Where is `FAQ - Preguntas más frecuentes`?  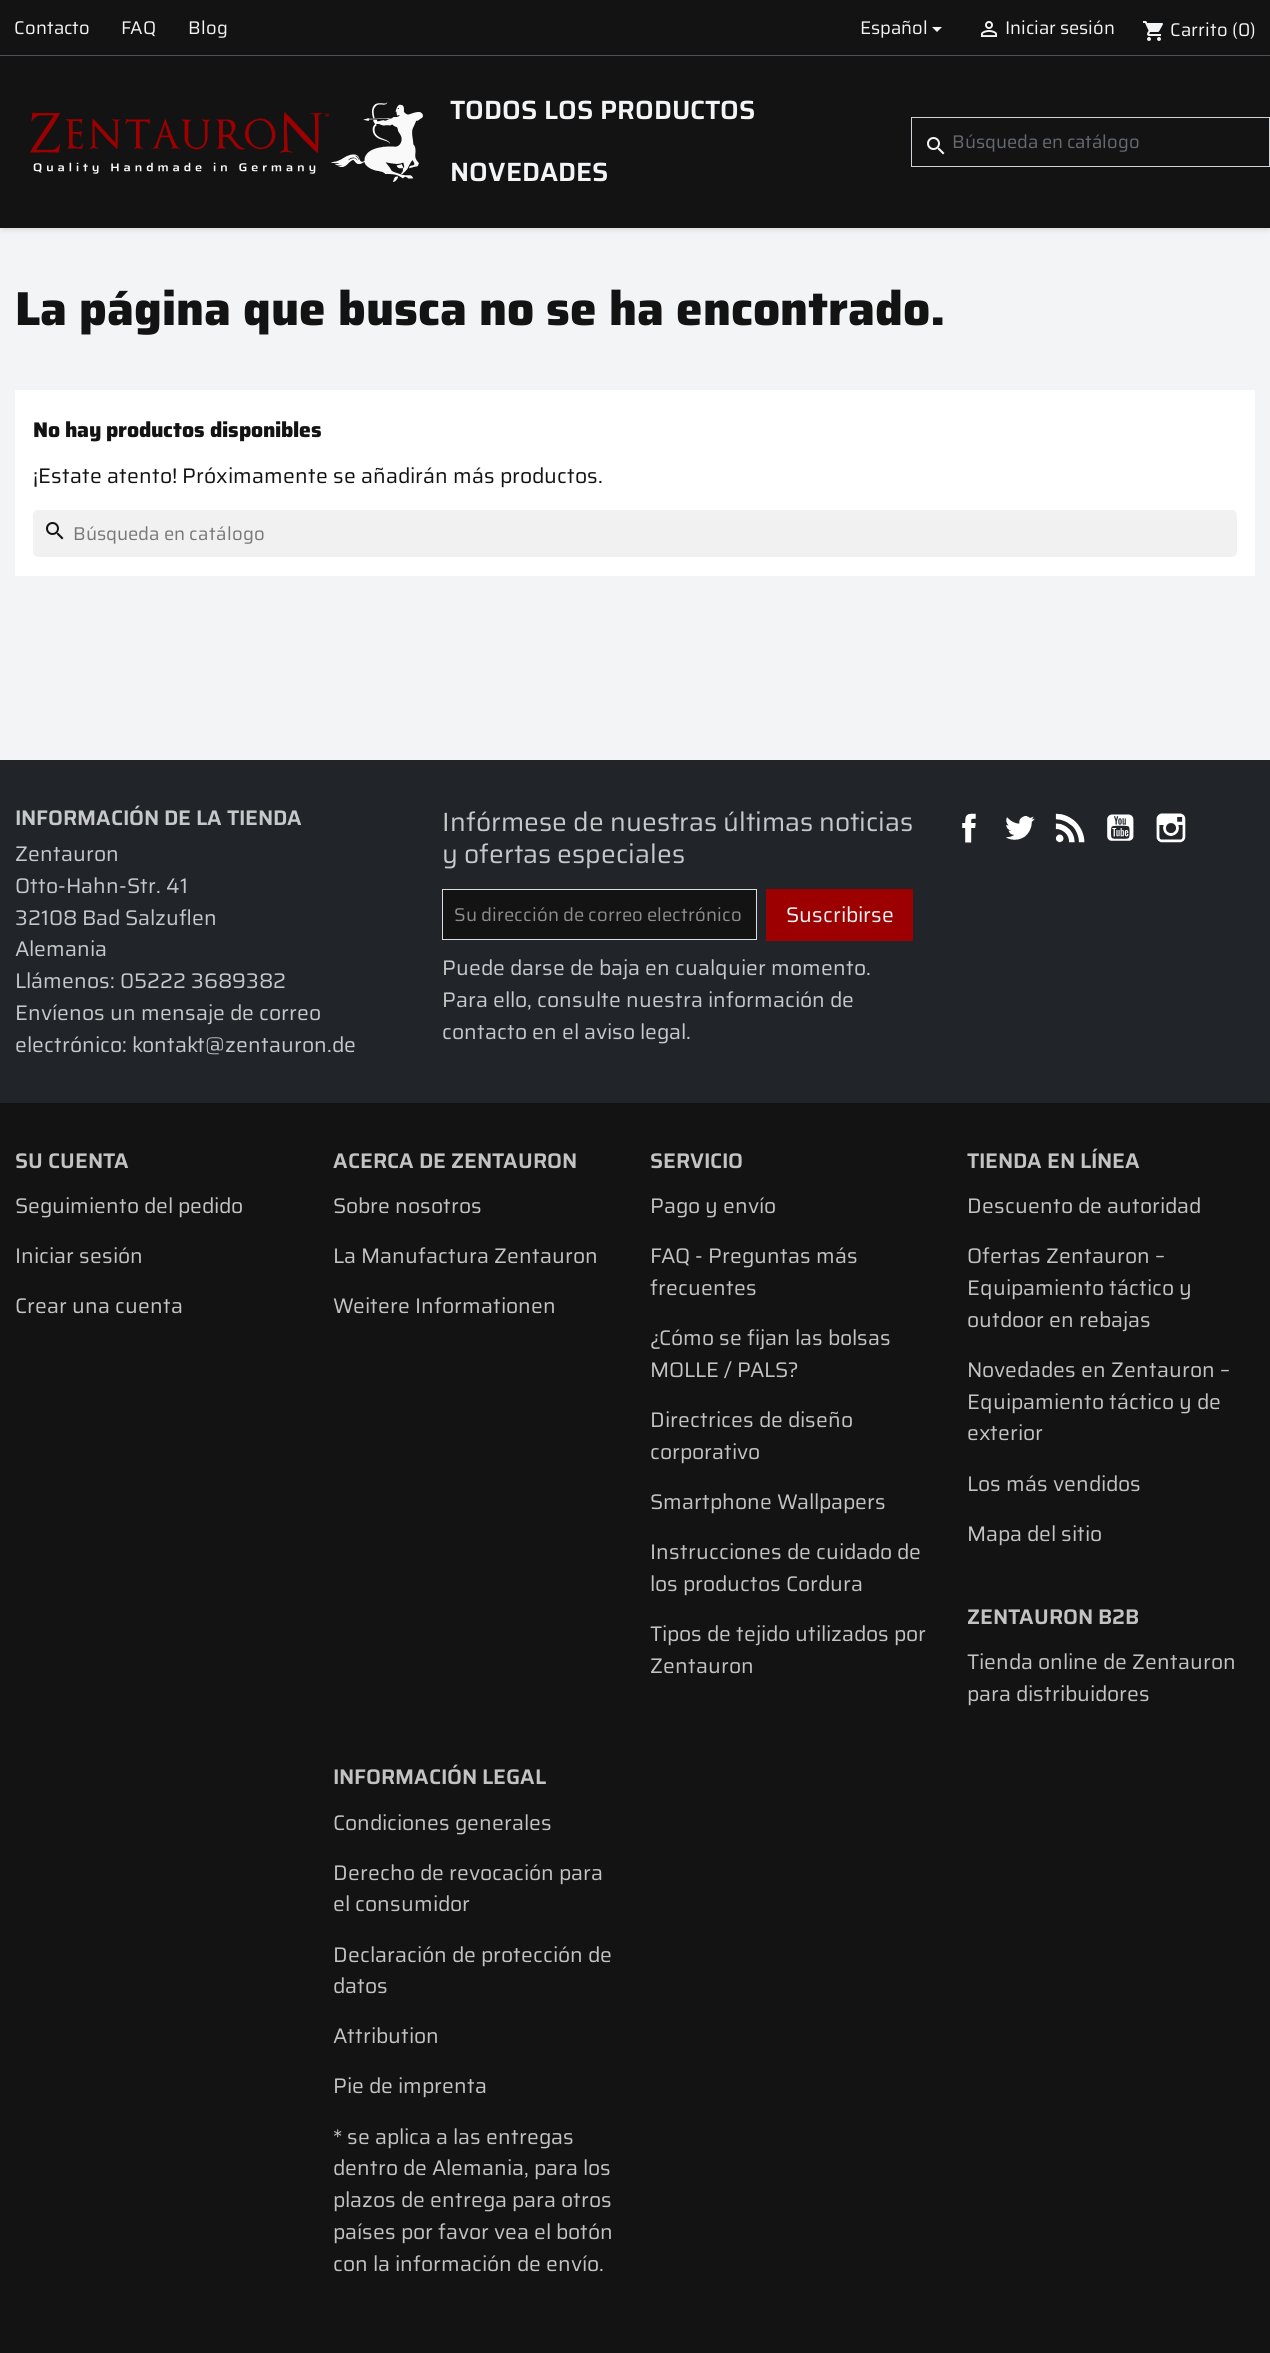
FAQ - Preguntas más frecuentes is located at coordinates (754, 1271).